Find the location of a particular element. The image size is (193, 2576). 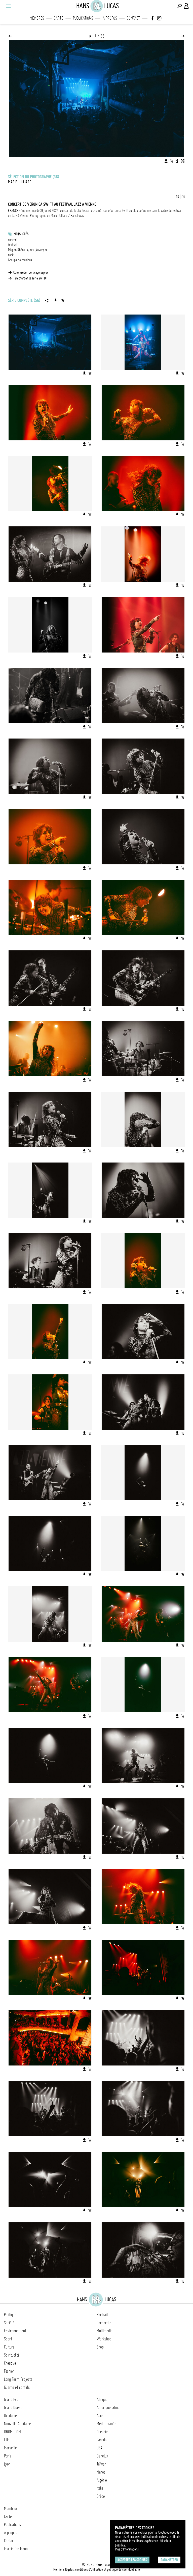

Benelux is located at coordinates (102, 2455).